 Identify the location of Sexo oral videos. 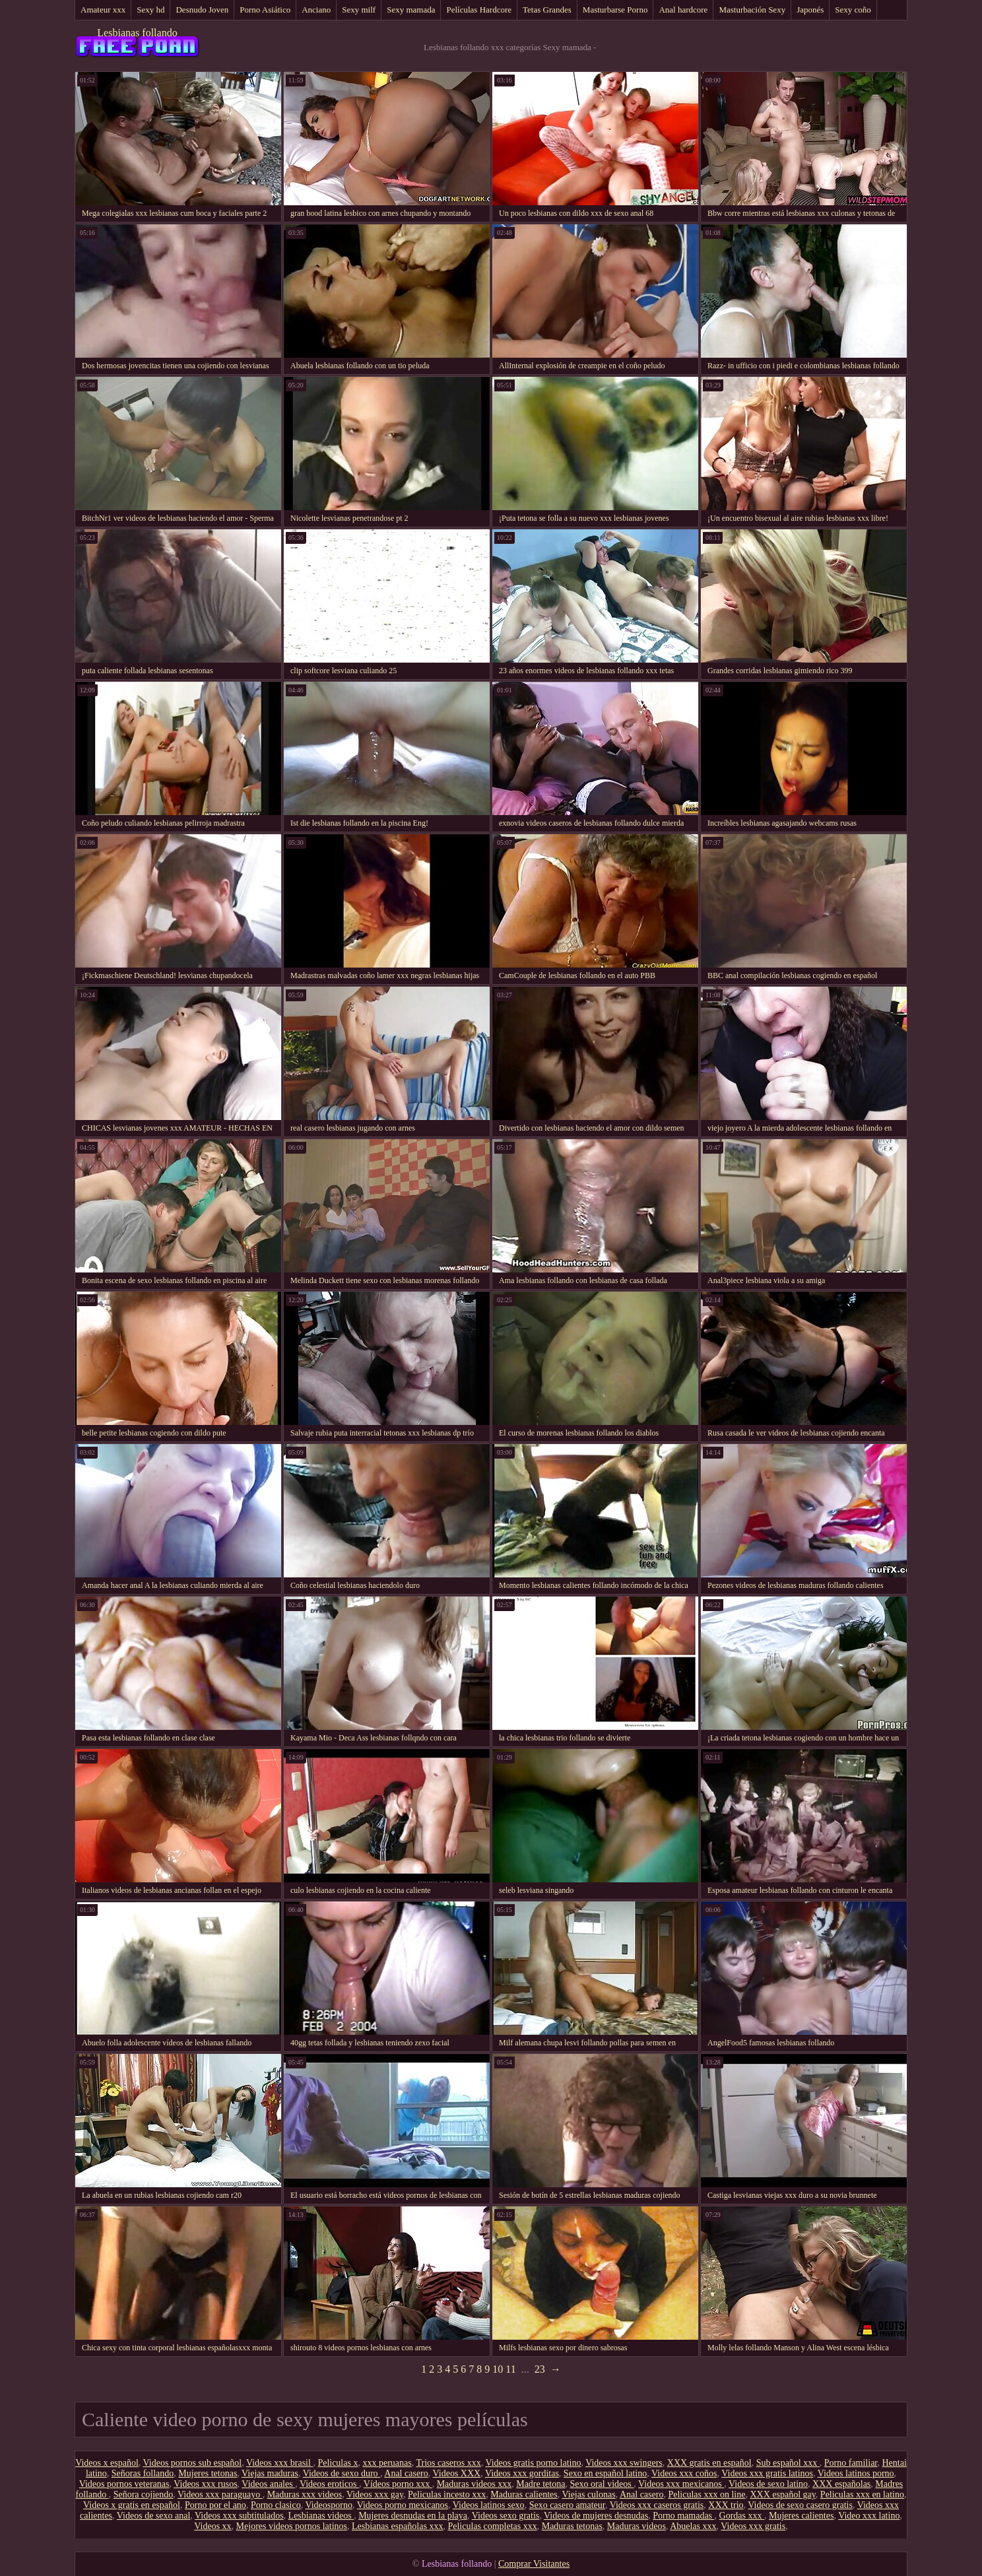
(602, 2484).